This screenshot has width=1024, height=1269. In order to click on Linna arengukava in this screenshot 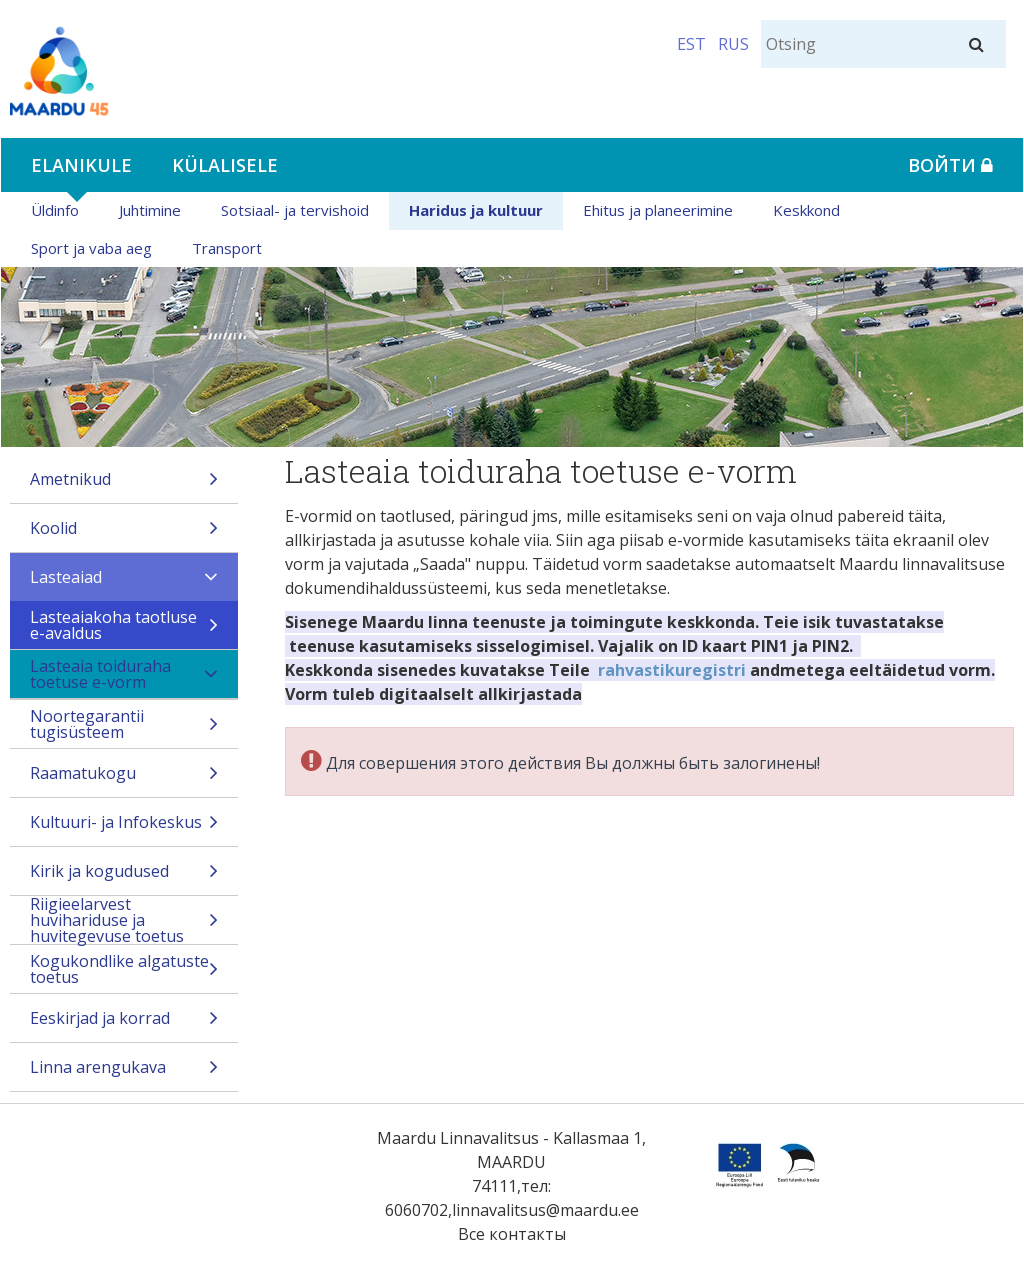, I will do `click(124, 1073)`.